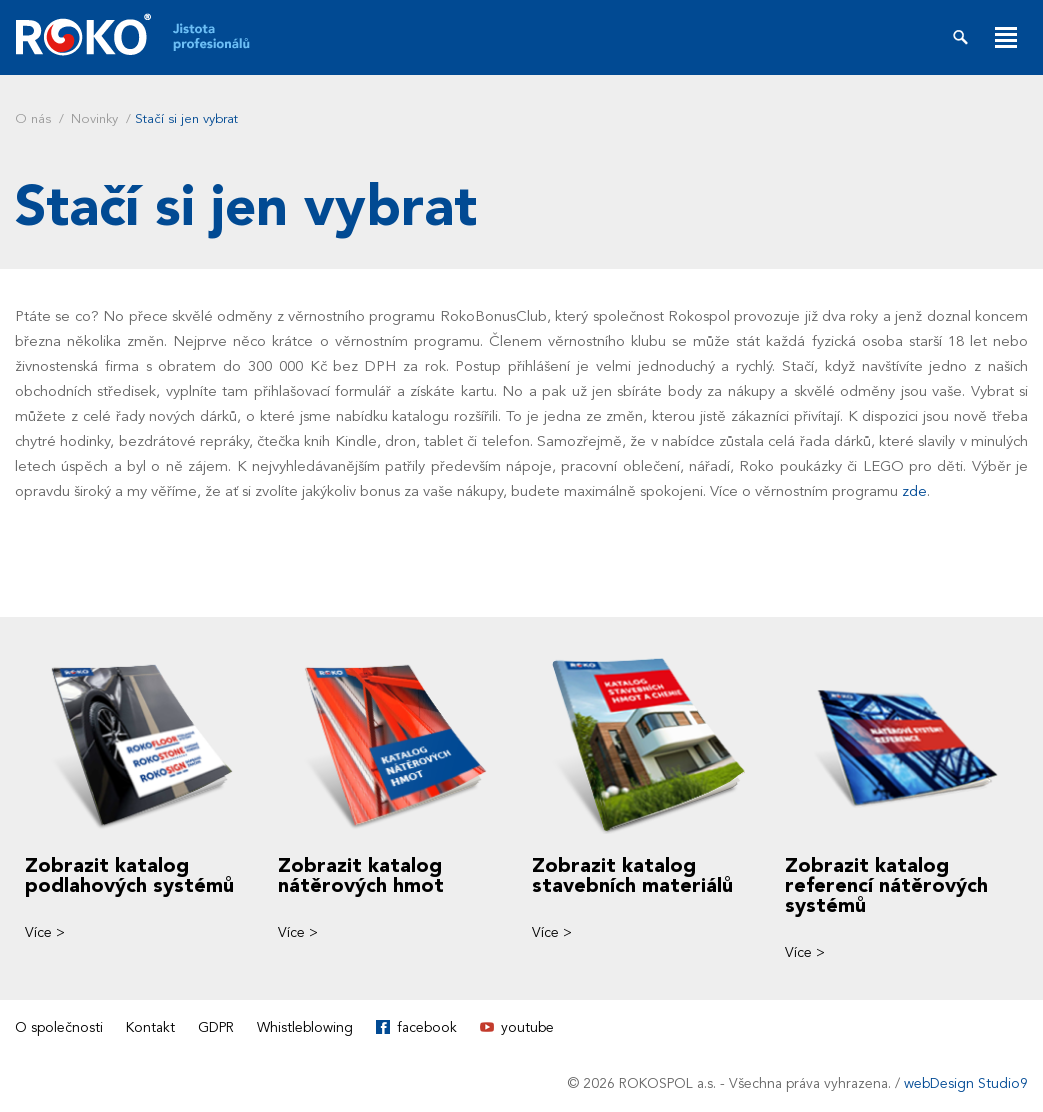 The height and width of the screenshot is (1112, 1043). I want to click on Více >, so click(45, 932).